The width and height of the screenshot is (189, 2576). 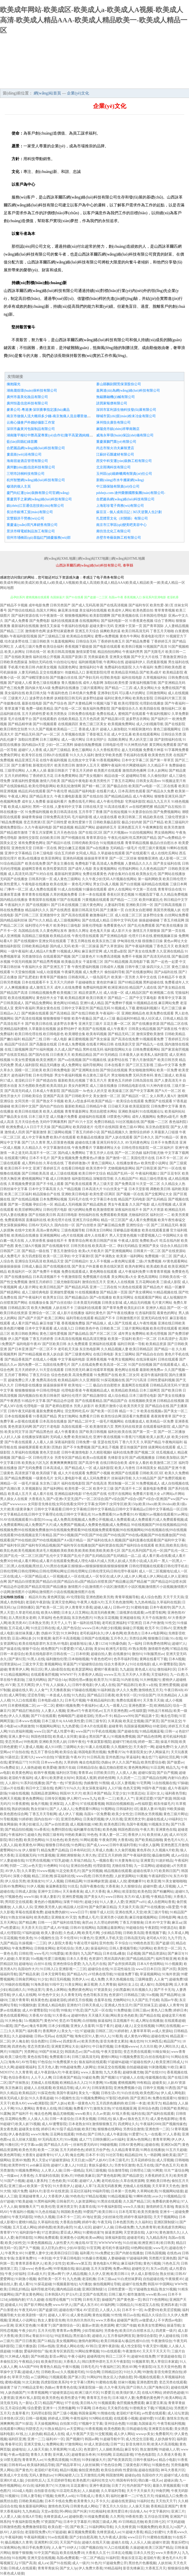 I want to click on 免费撸激情影院, so click(x=34, y=2527).